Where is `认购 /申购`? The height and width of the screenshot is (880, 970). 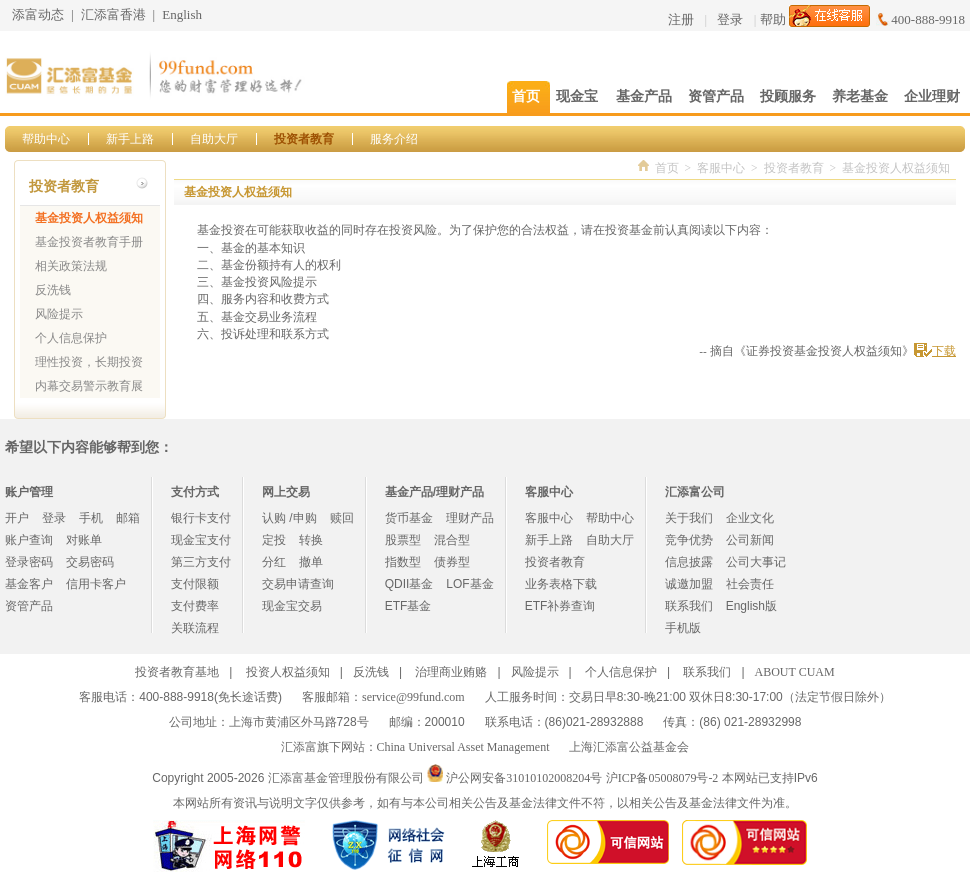
认购 /申购 is located at coordinates (289, 518).